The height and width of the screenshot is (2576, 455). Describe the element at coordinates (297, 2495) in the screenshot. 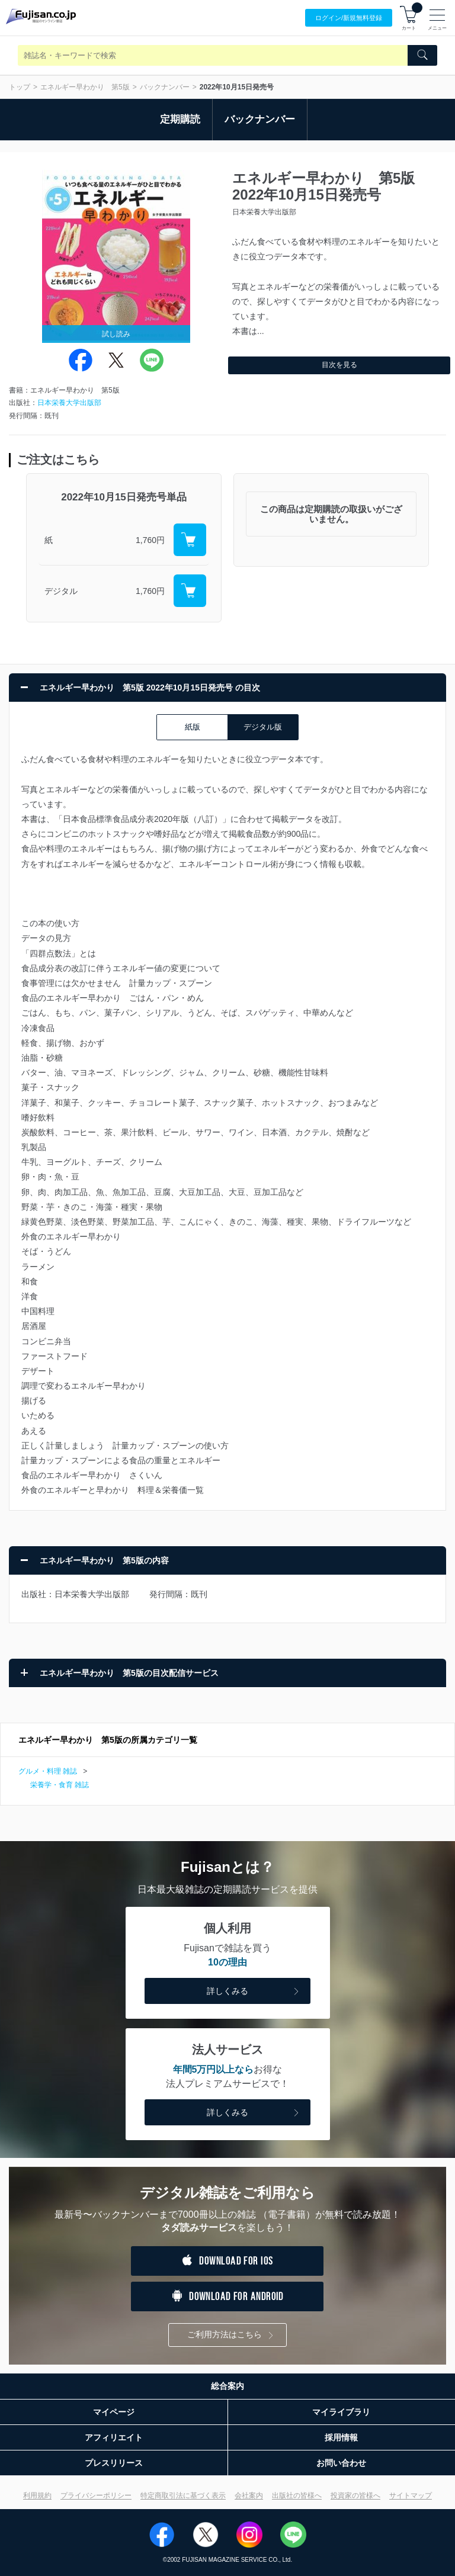

I see `出版社の皆様へ` at that location.